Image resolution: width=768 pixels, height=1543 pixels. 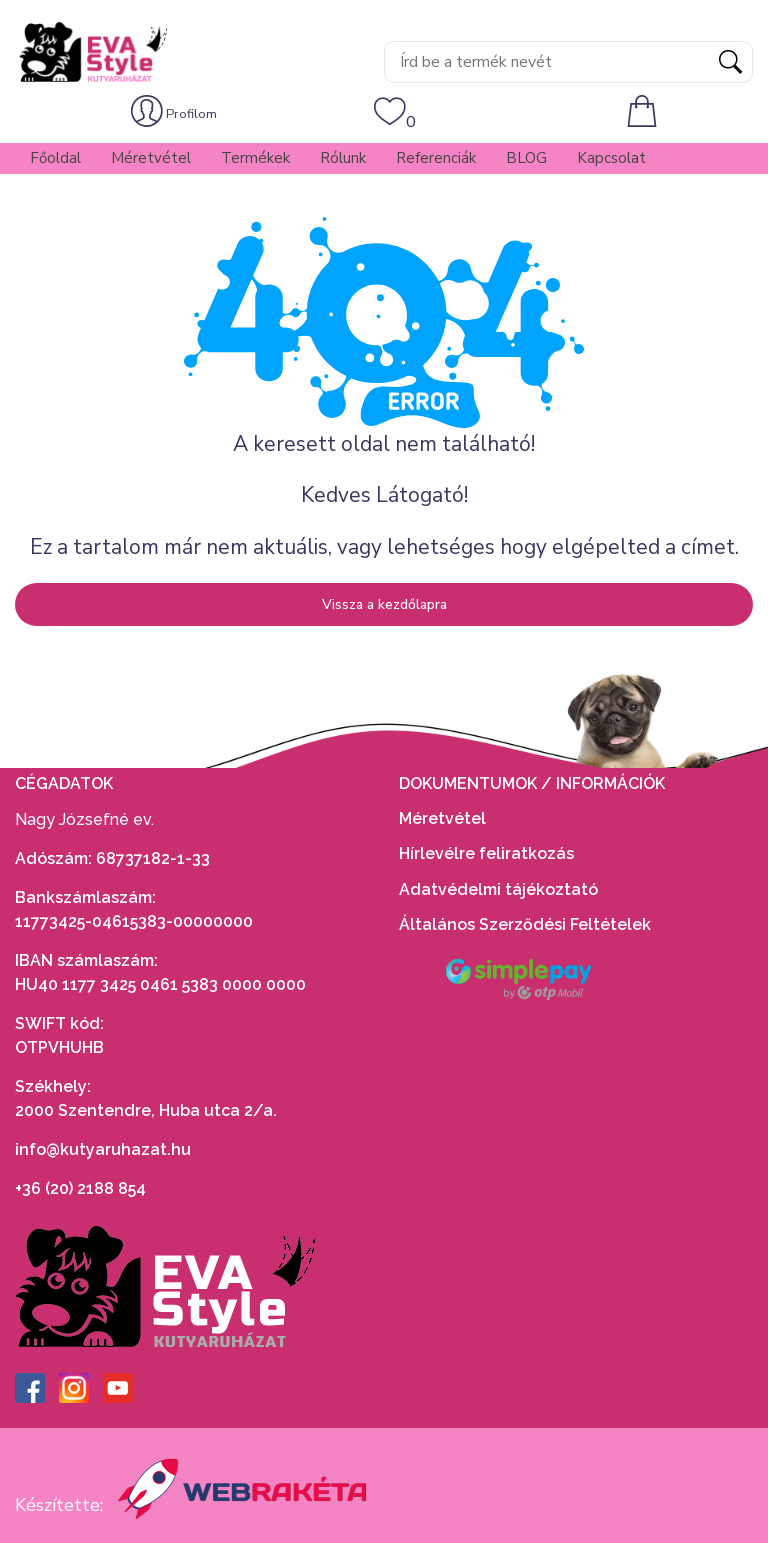 I want to click on Hírlevélre feliratkozás, so click(x=486, y=853).